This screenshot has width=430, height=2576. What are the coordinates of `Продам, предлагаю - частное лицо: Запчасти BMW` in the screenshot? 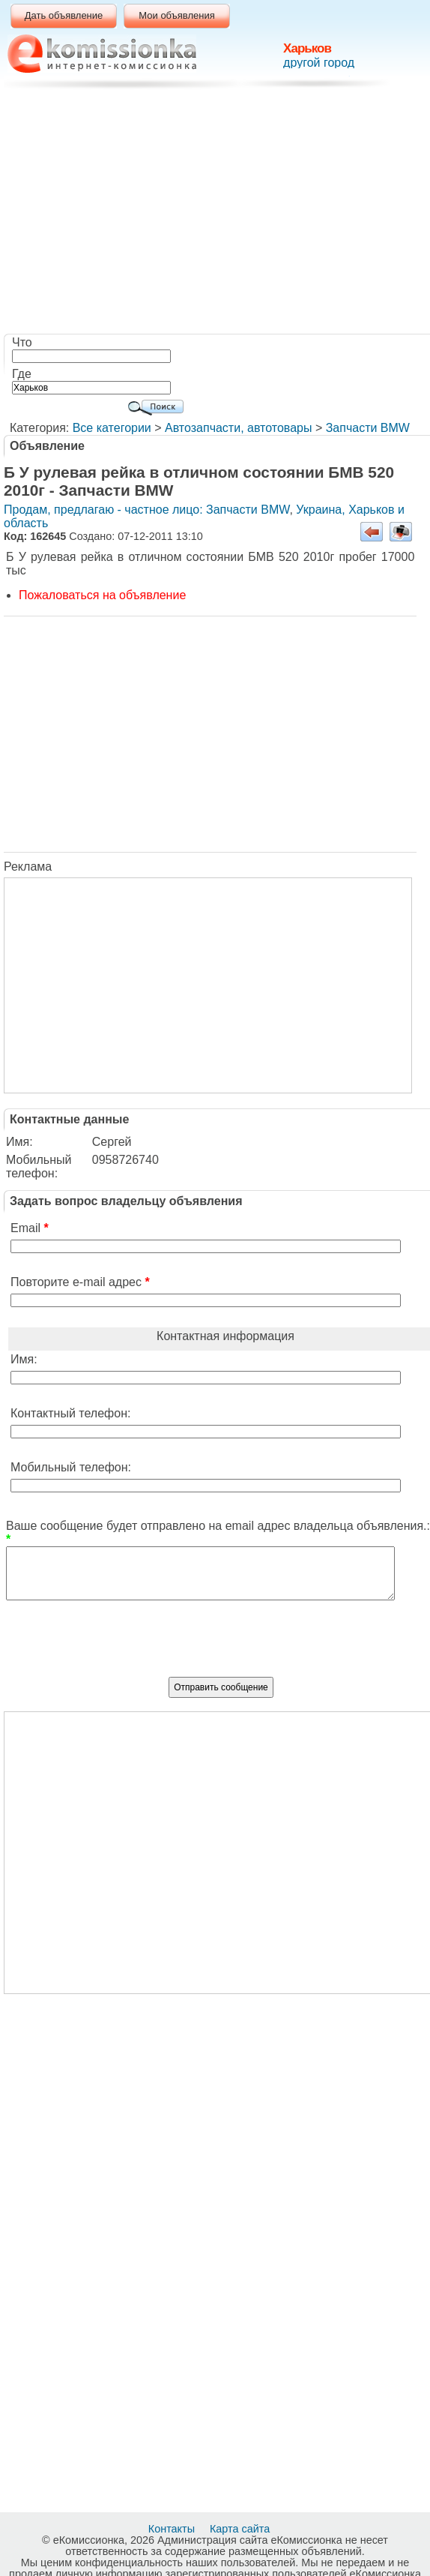 It's located at (146, 509).